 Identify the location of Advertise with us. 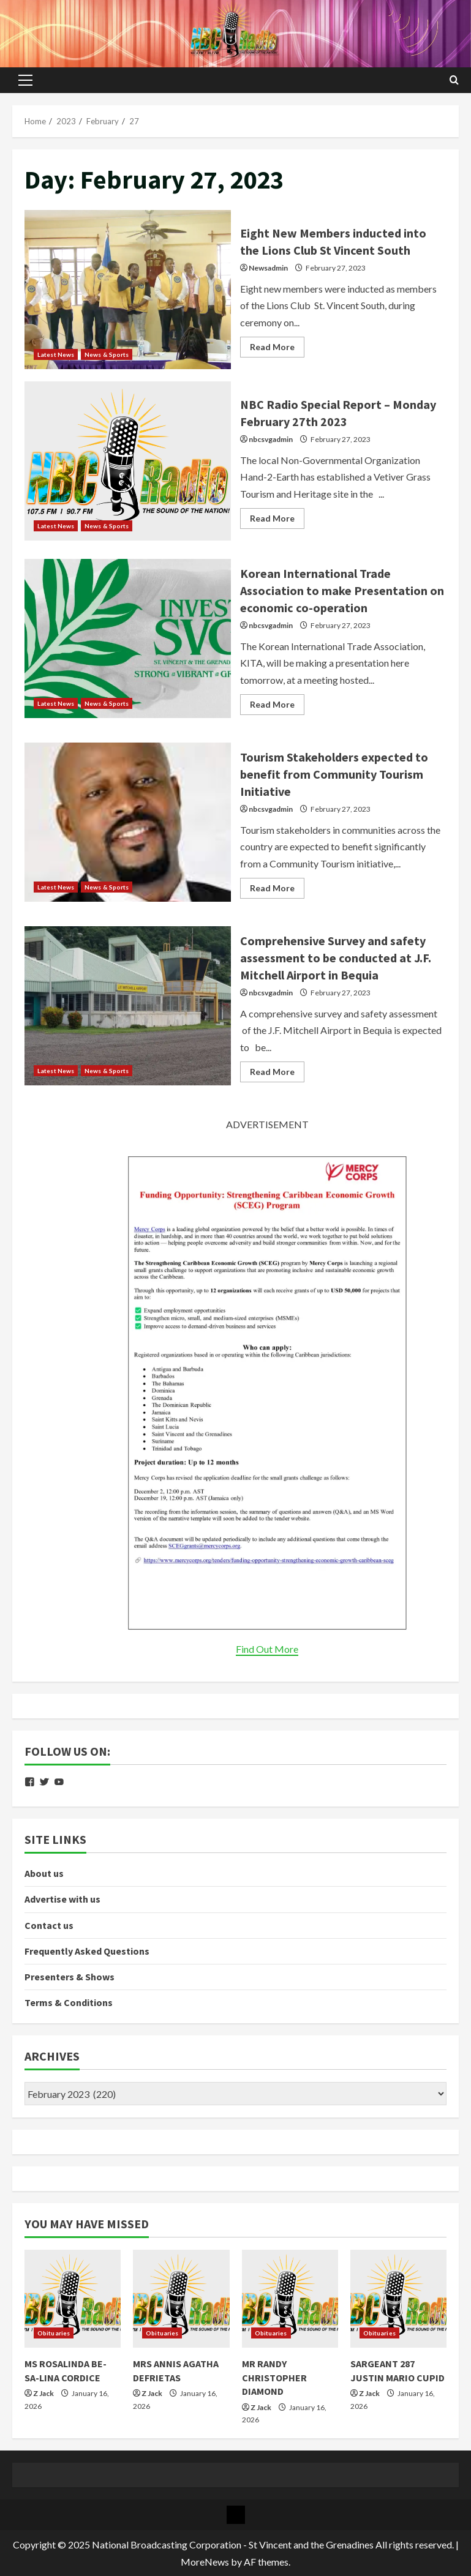
(62, 1899).